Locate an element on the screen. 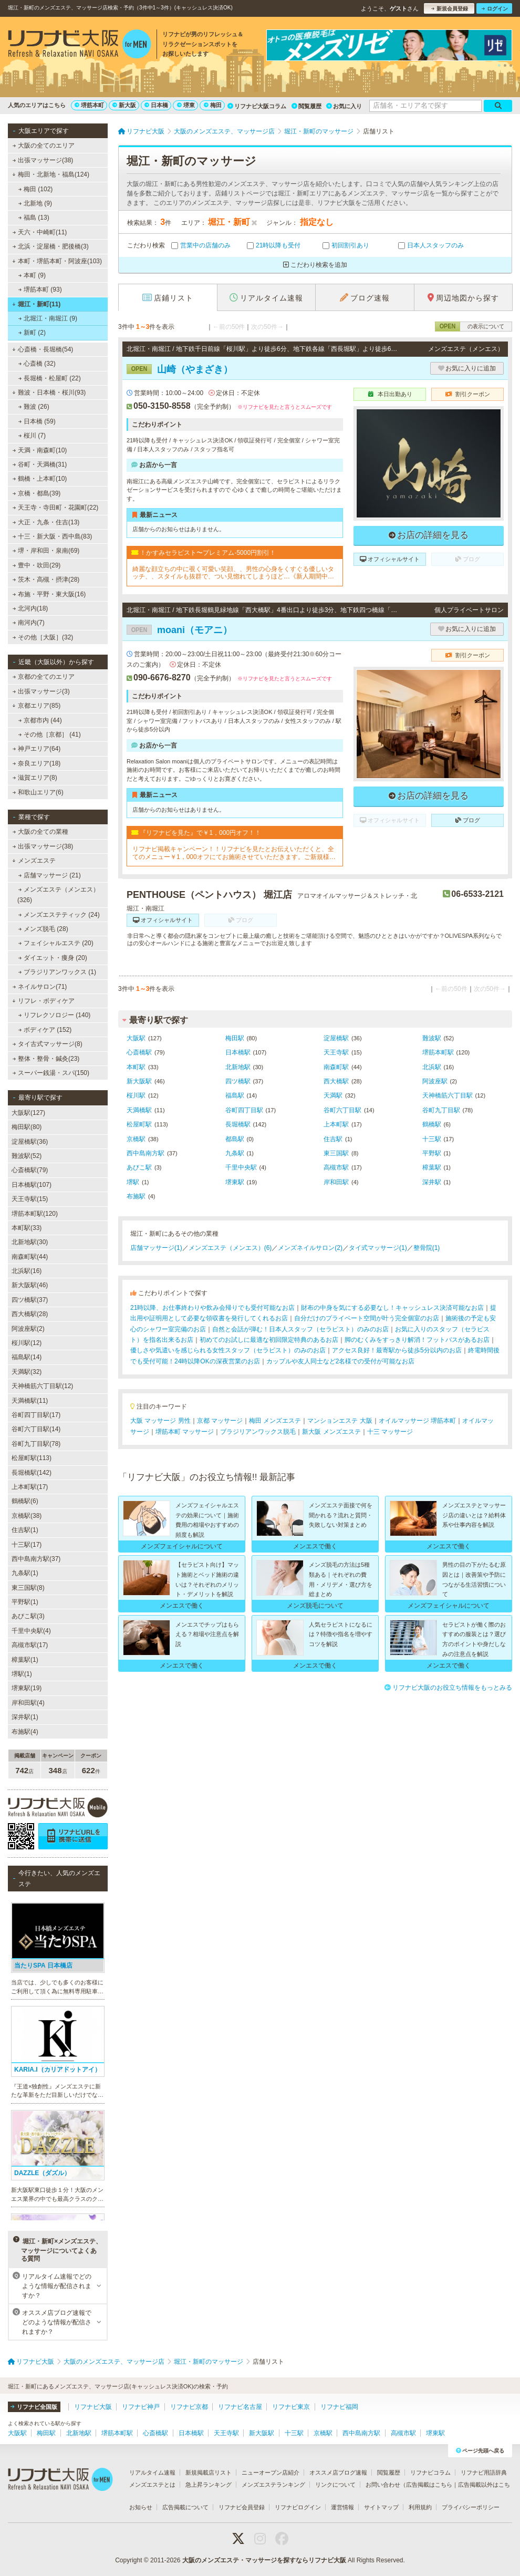  堺駅(1) is located at coordinates (22, 1674).